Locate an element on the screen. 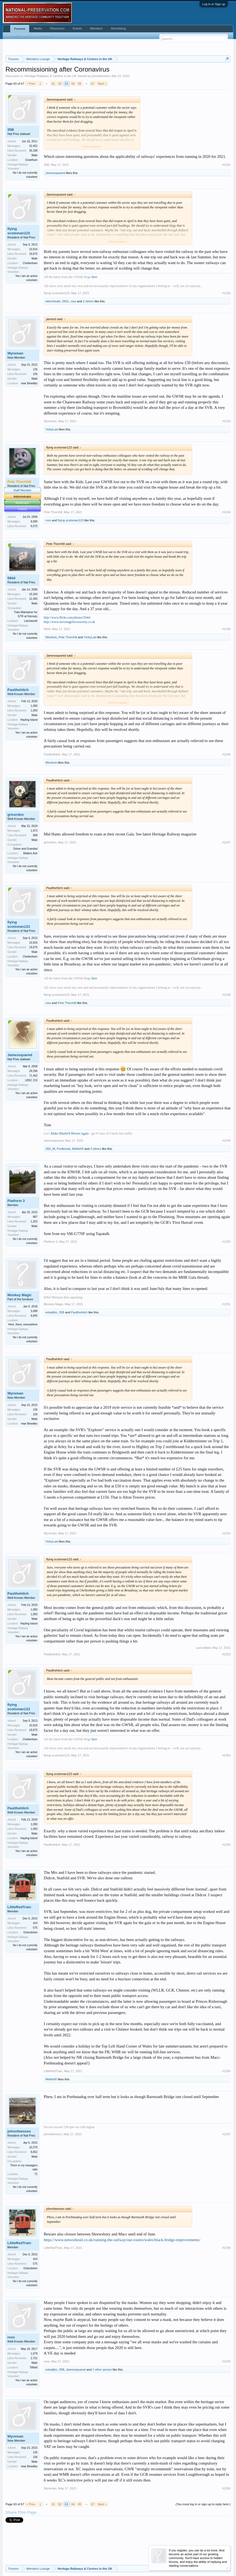  Monkey Magic is located at coordinates (19, 1295).